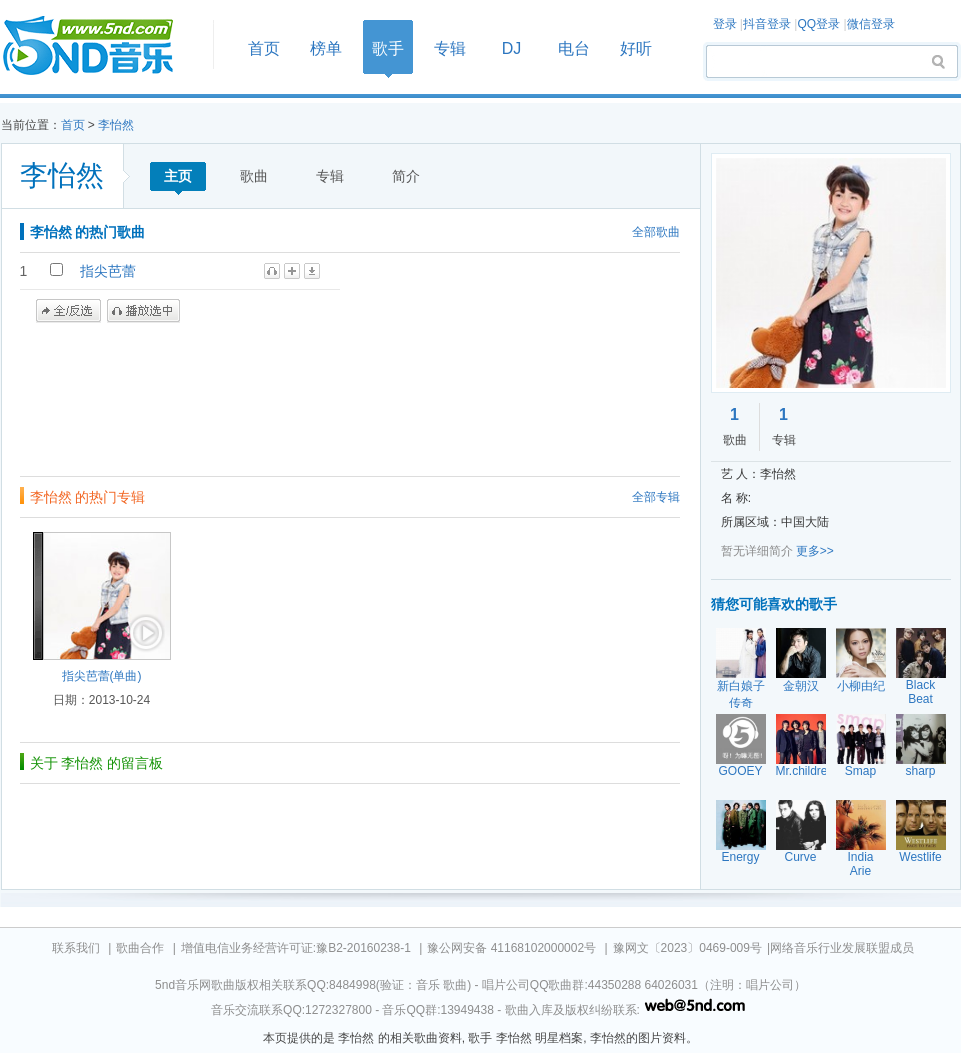 The width and height of the screenshot is (961, 1053). Describe the element at coordinates (860, 864) in the screenshot. I see `India Arie` at that location.